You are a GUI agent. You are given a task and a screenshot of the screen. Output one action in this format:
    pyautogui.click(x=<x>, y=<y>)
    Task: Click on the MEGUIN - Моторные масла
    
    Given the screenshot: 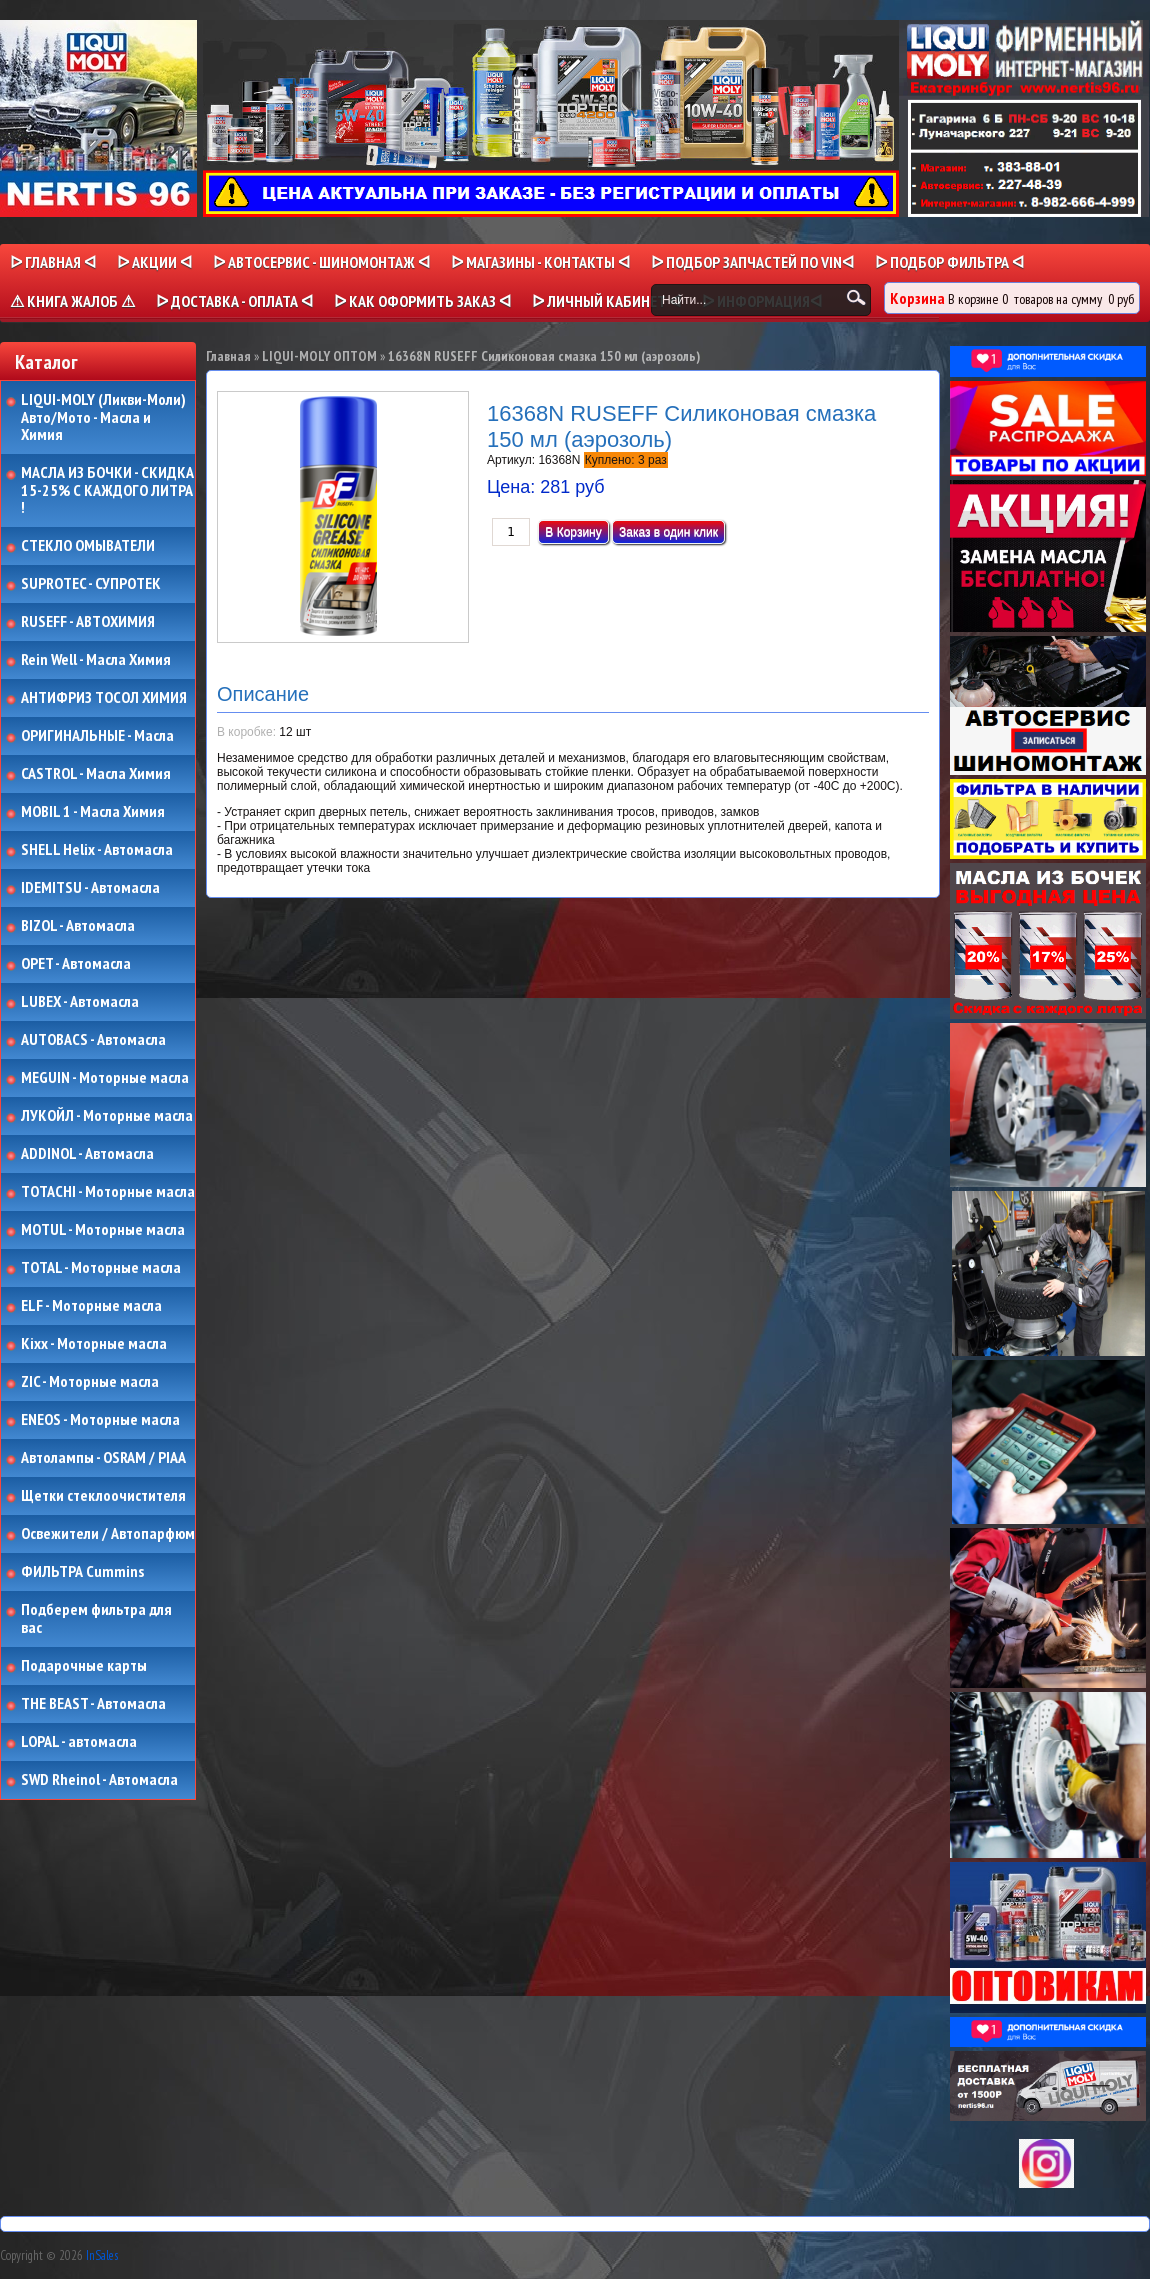 What is the action you would take?
    pyautogui.click(x=105, y=1078)
    